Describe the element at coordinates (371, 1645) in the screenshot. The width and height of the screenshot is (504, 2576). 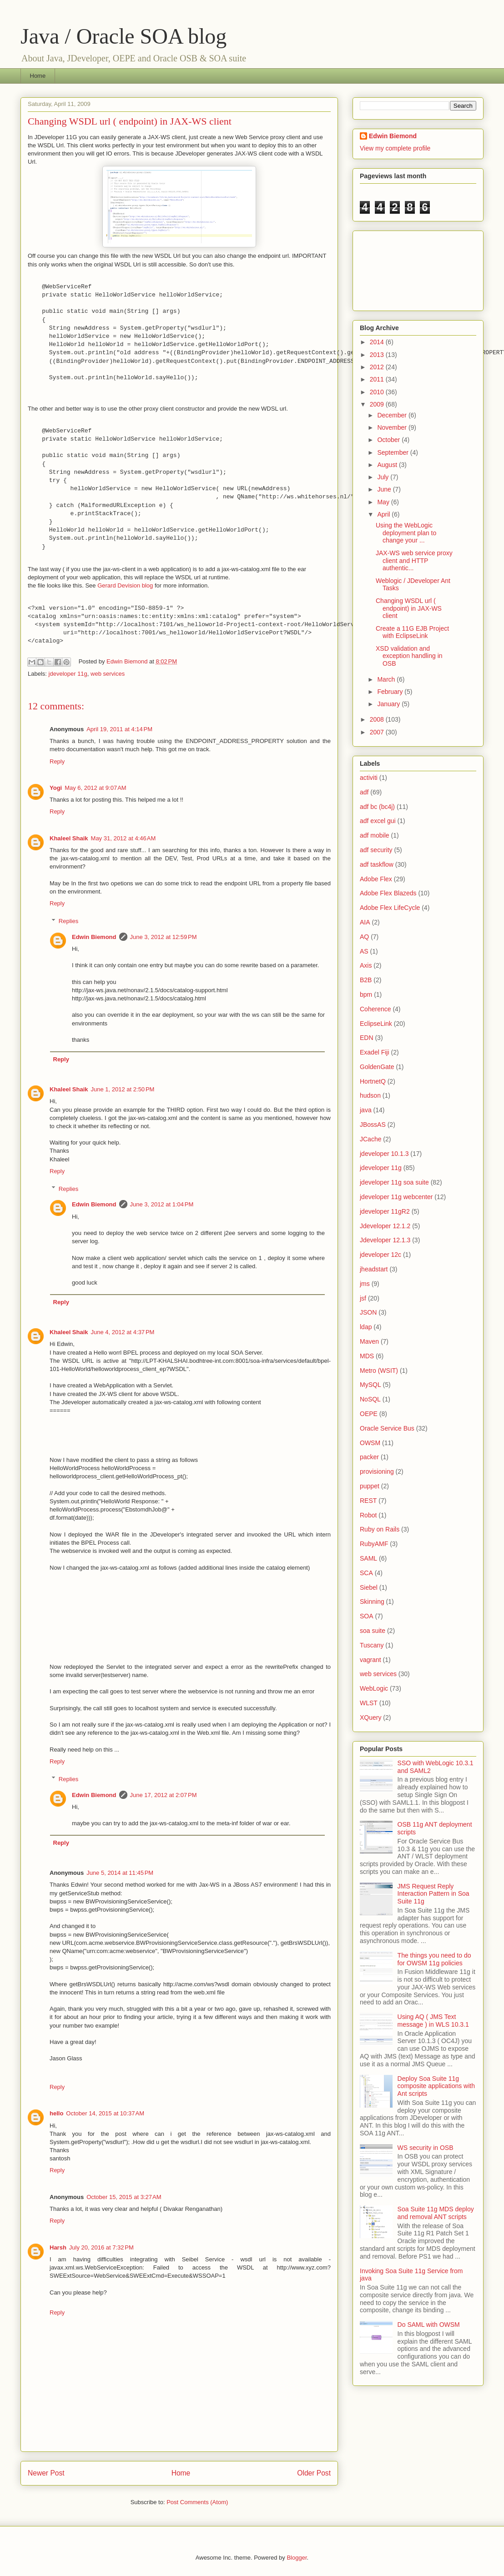
I see `Tuscany` at that location.